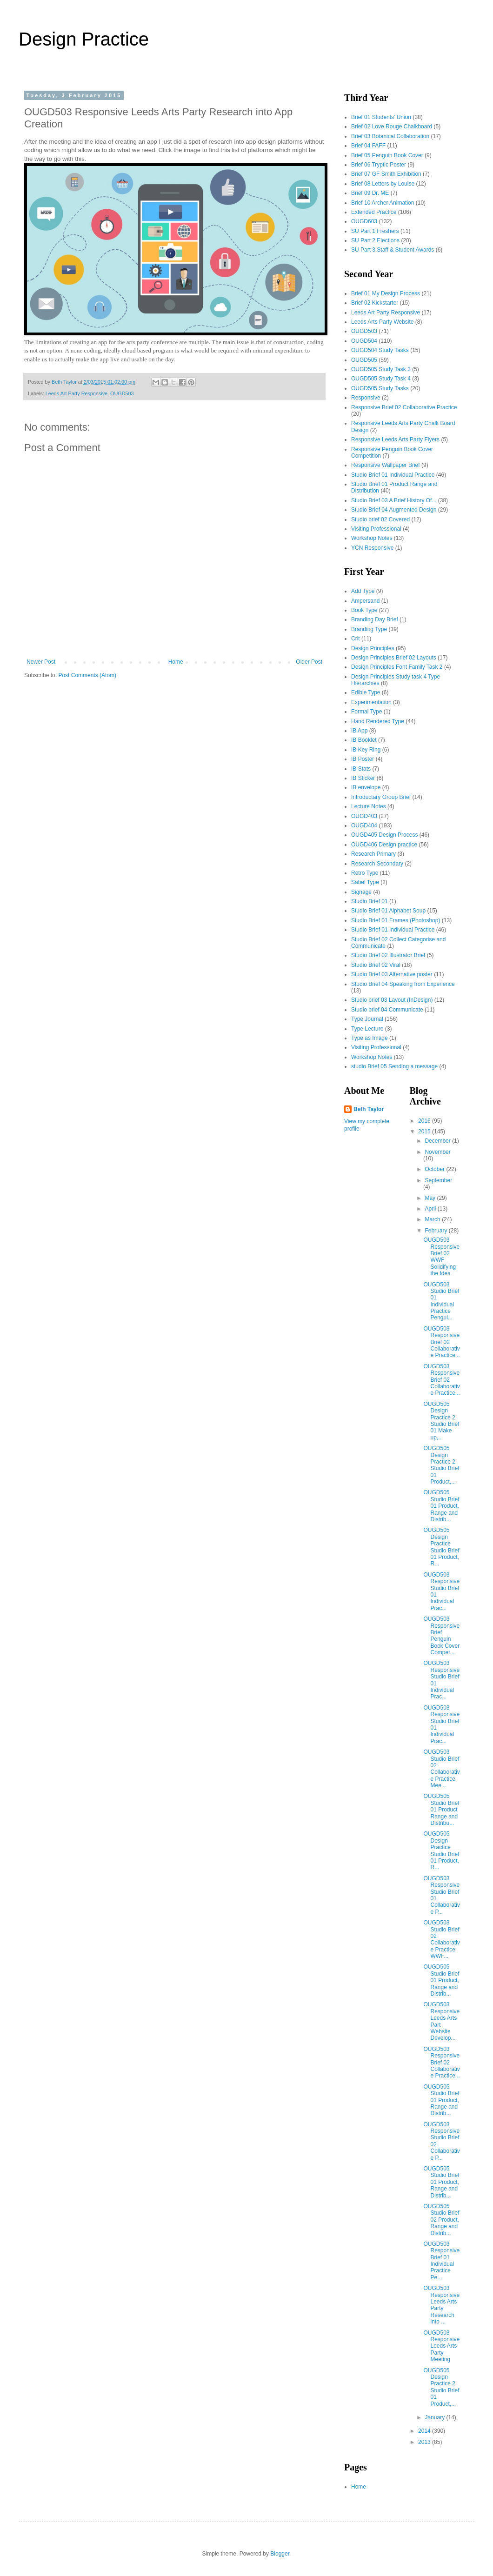 The image size is (493, 2576). What do you see at coordinates (403, 984) in the screenshot?
I see `Studio Brief 04 Speaking from Experience` at bounding box center [403, 984].